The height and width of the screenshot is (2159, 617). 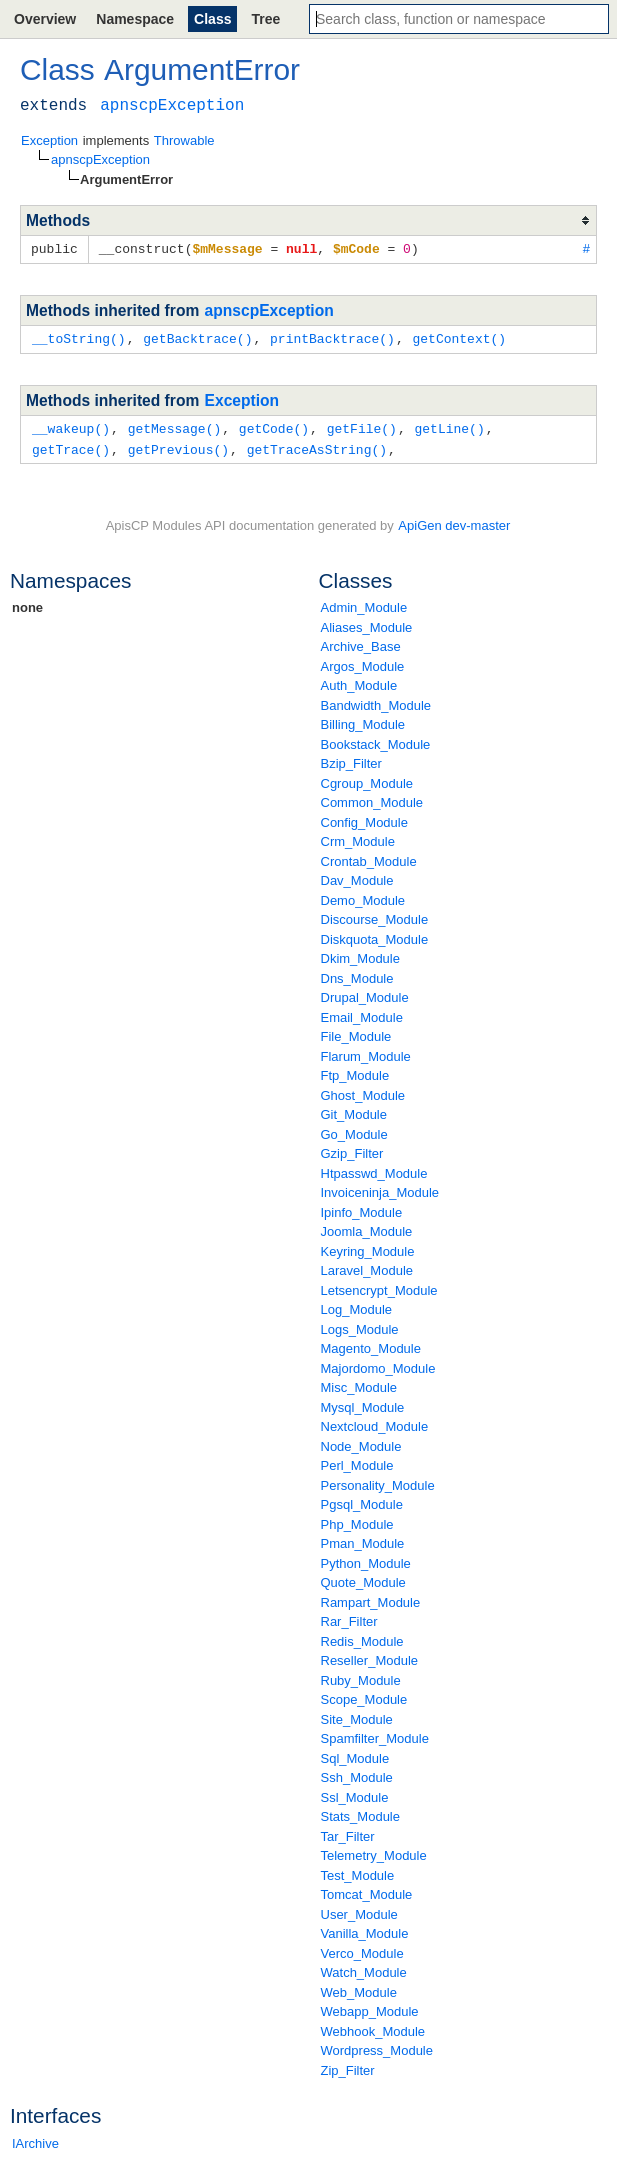 I want to click on Tree, so click(x=265, y=19).